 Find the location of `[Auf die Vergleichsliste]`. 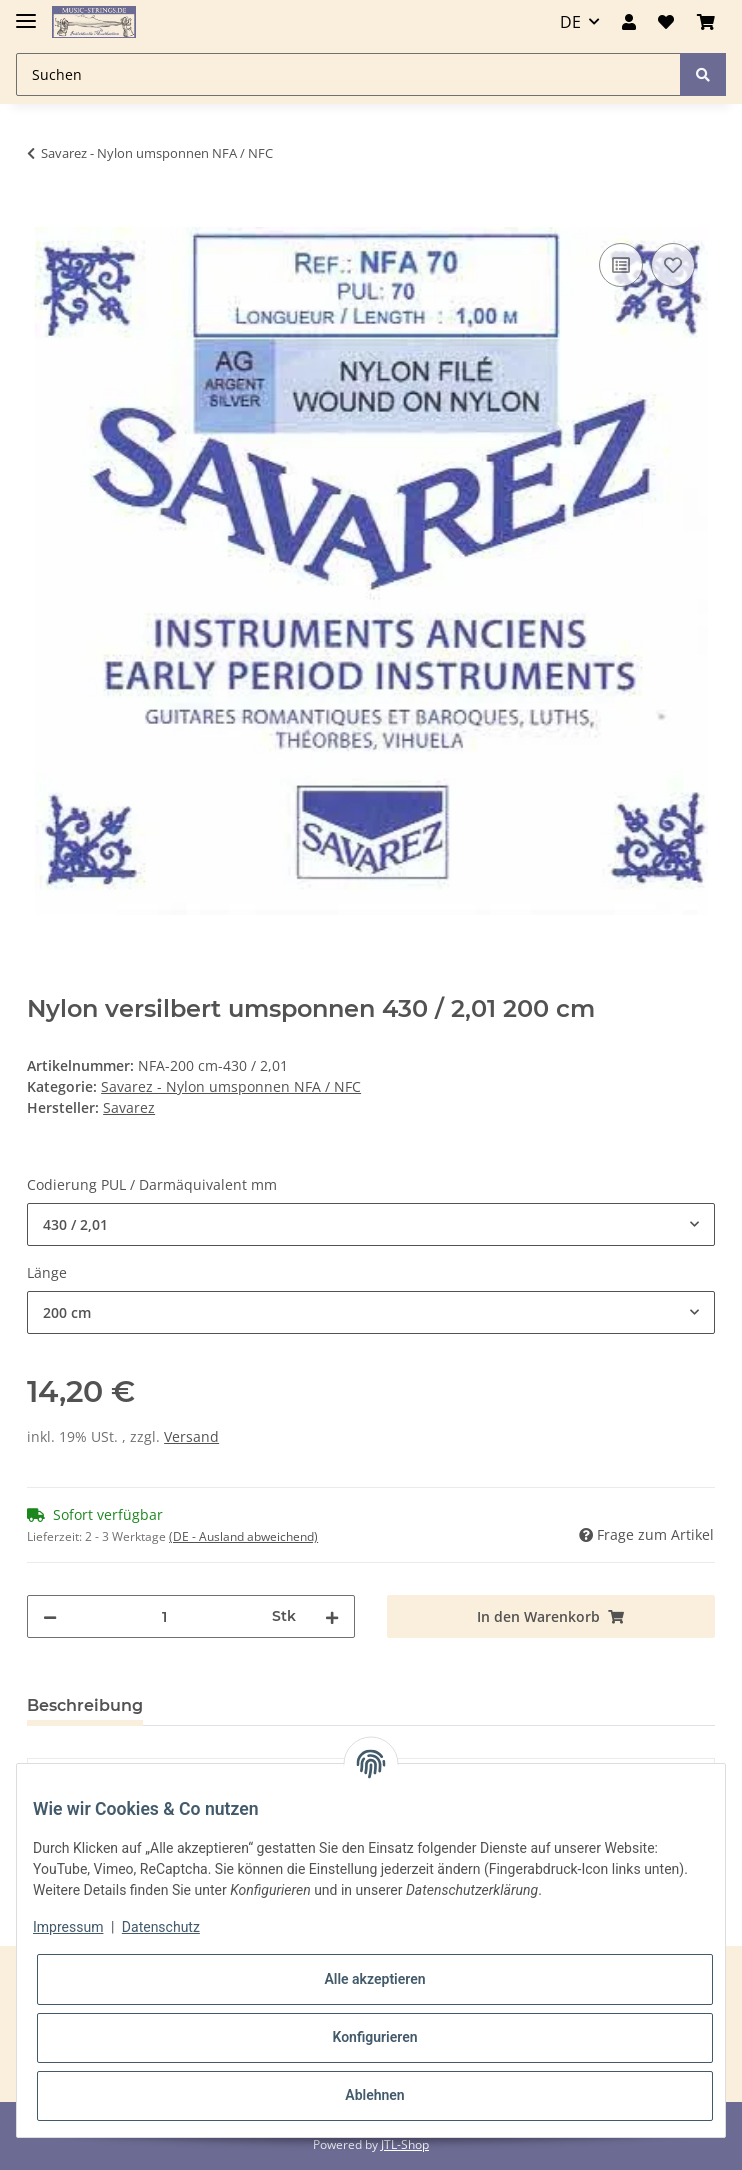

[Auf die Vergleichsliste] is located at coordinates (621, 265).